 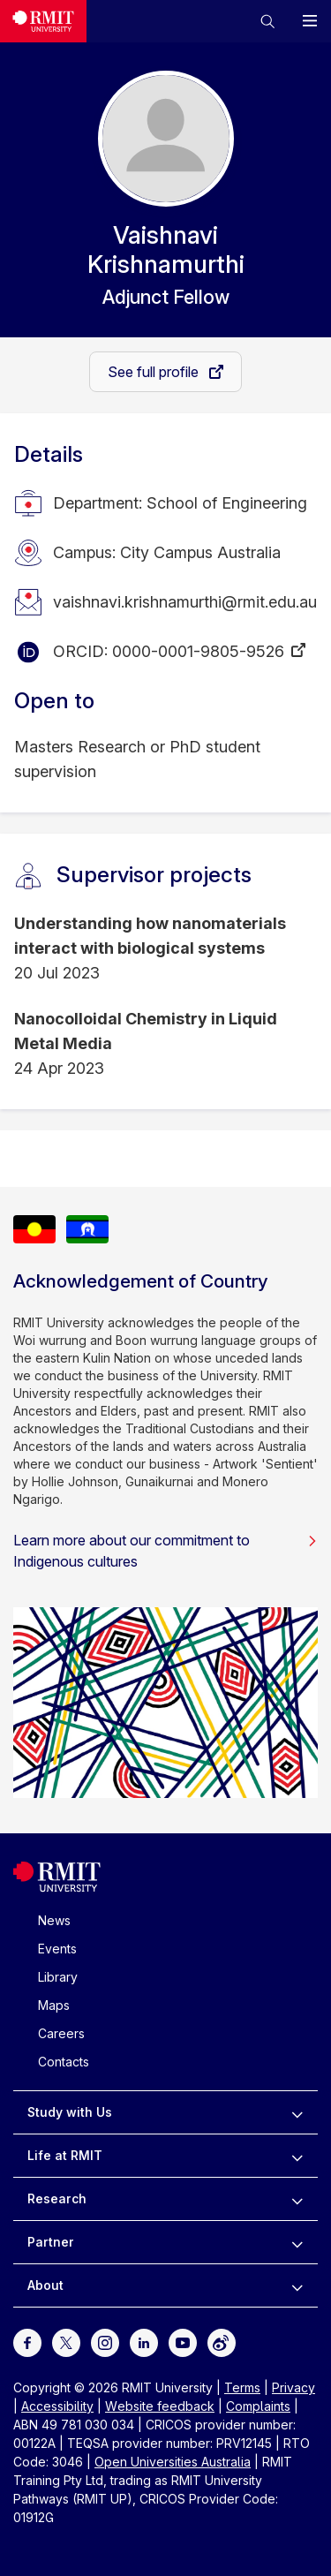 I want to click on [to expand Study with Us menu], so click(x=297, y=2112).